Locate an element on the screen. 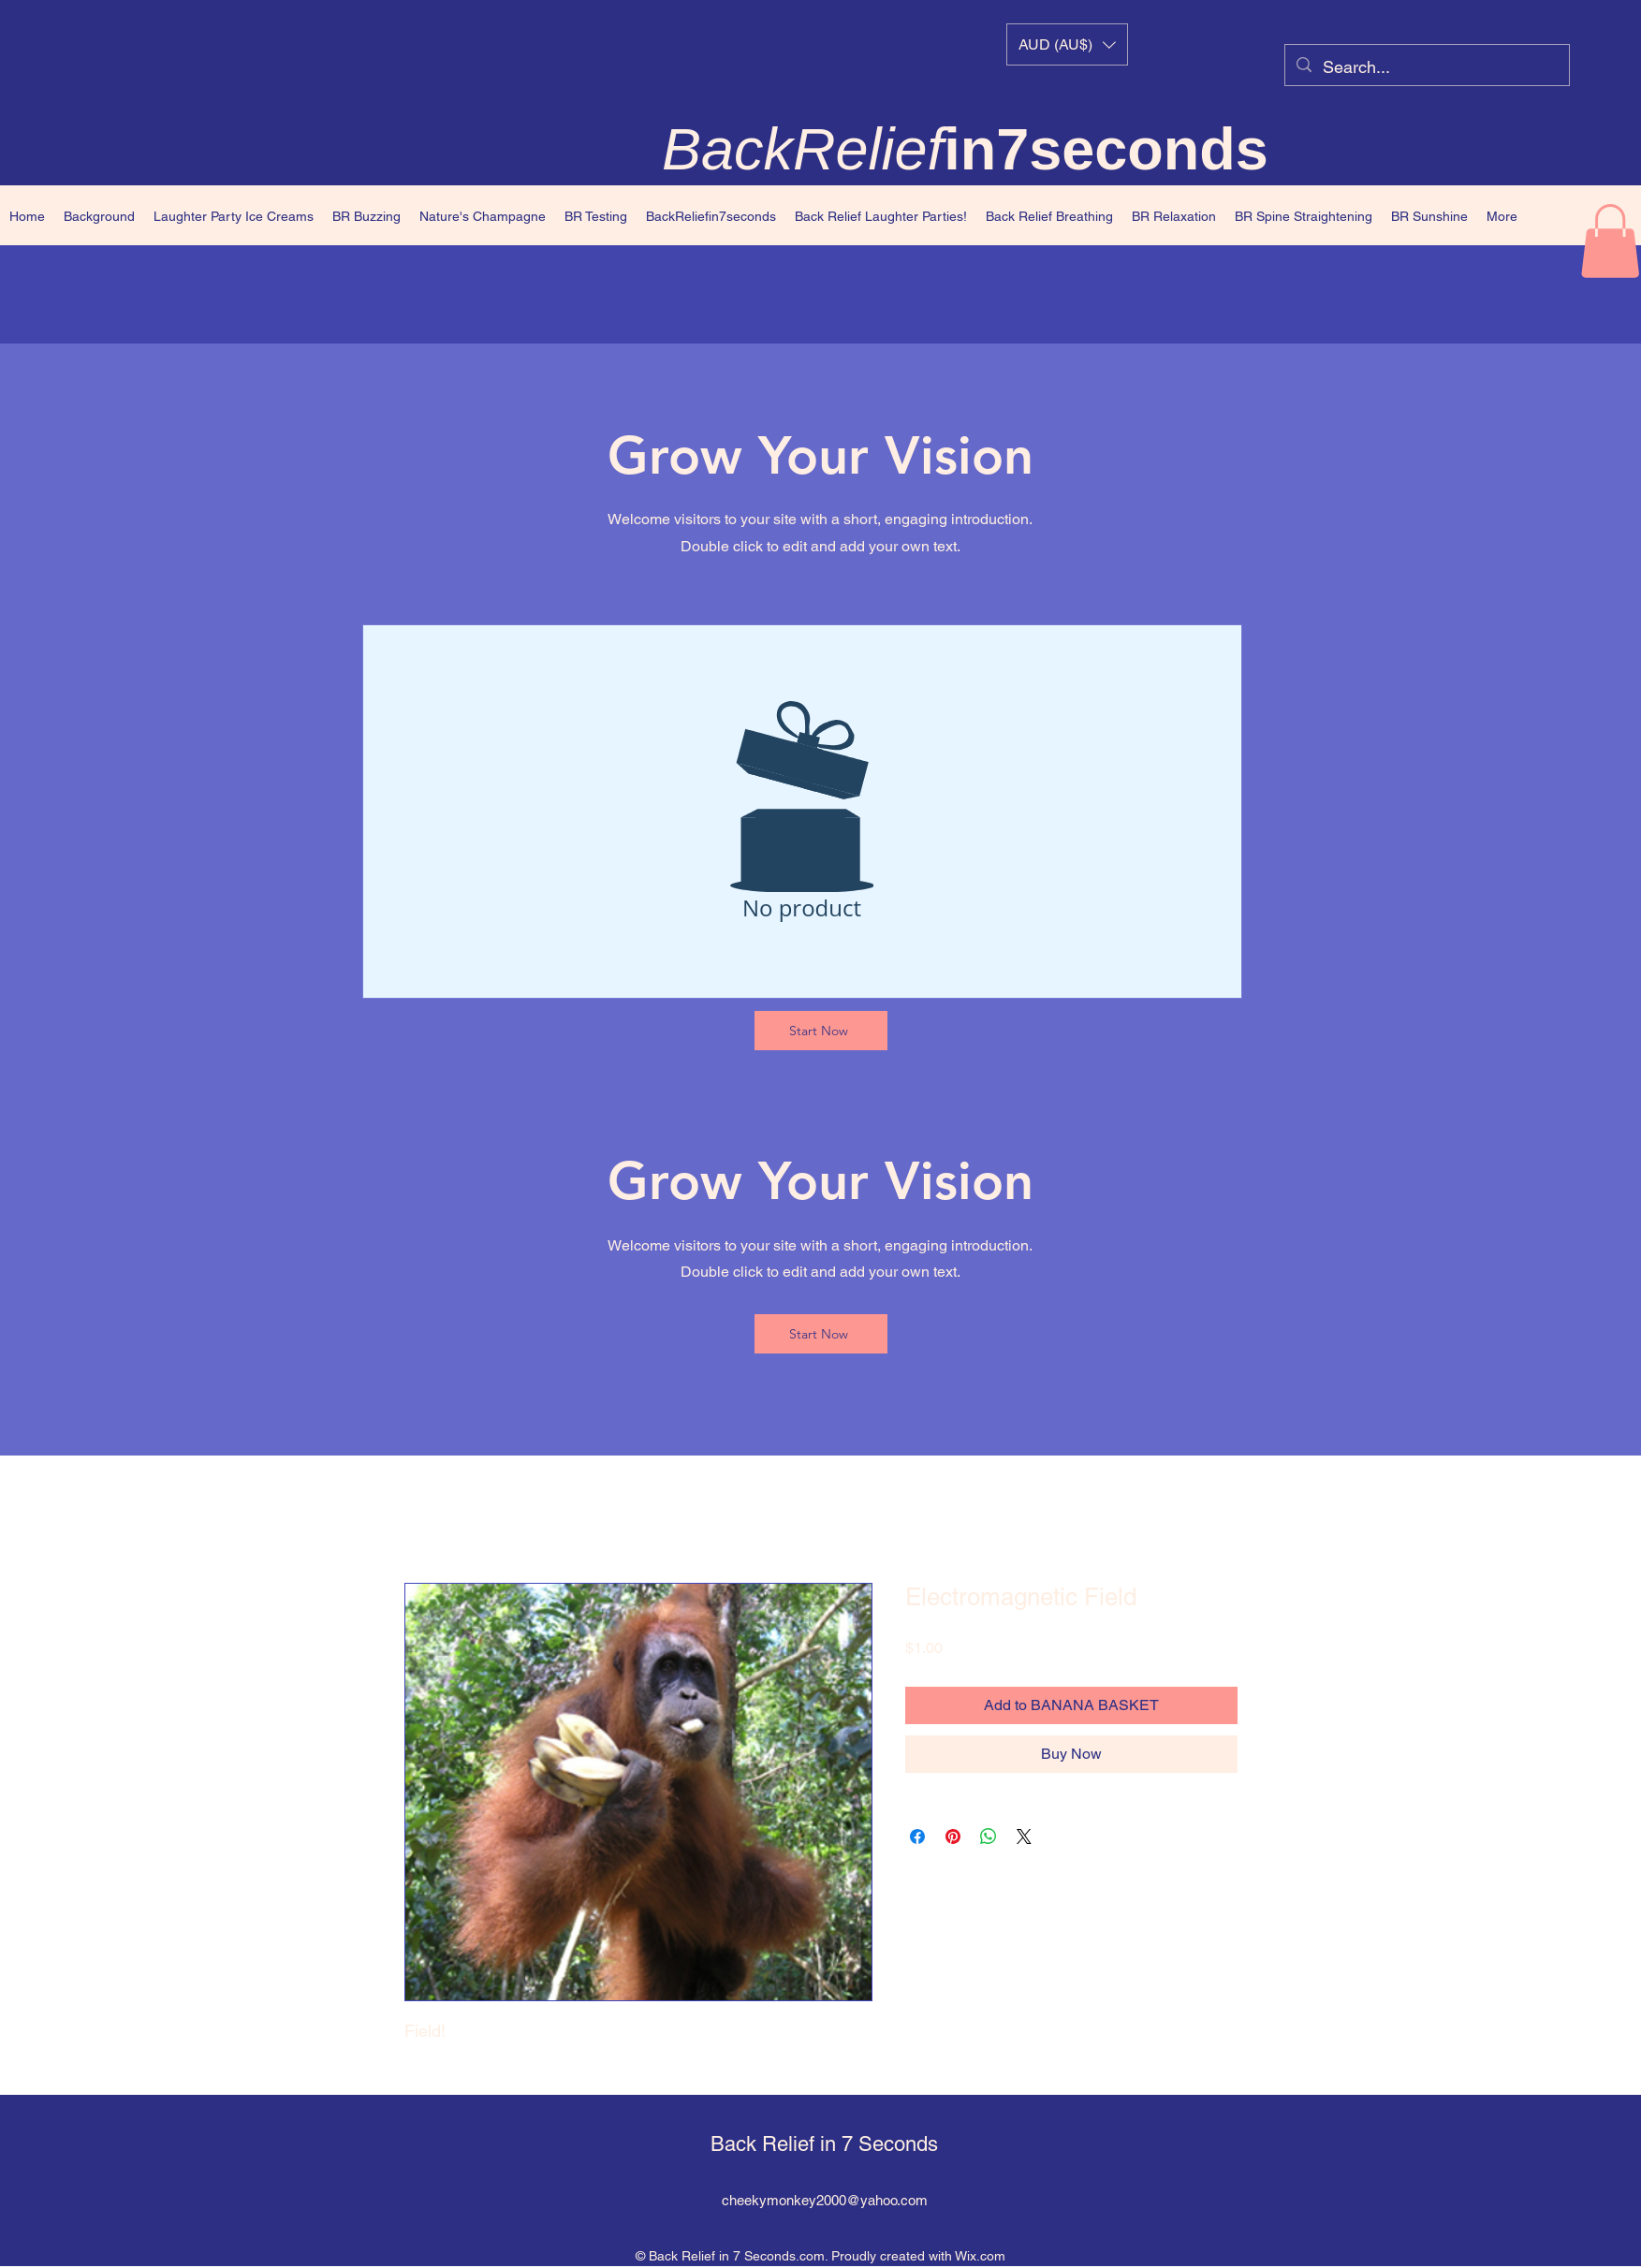 This screenshot has height=2268, width=1641. [Search...] is located at coordinates (1426, 67).